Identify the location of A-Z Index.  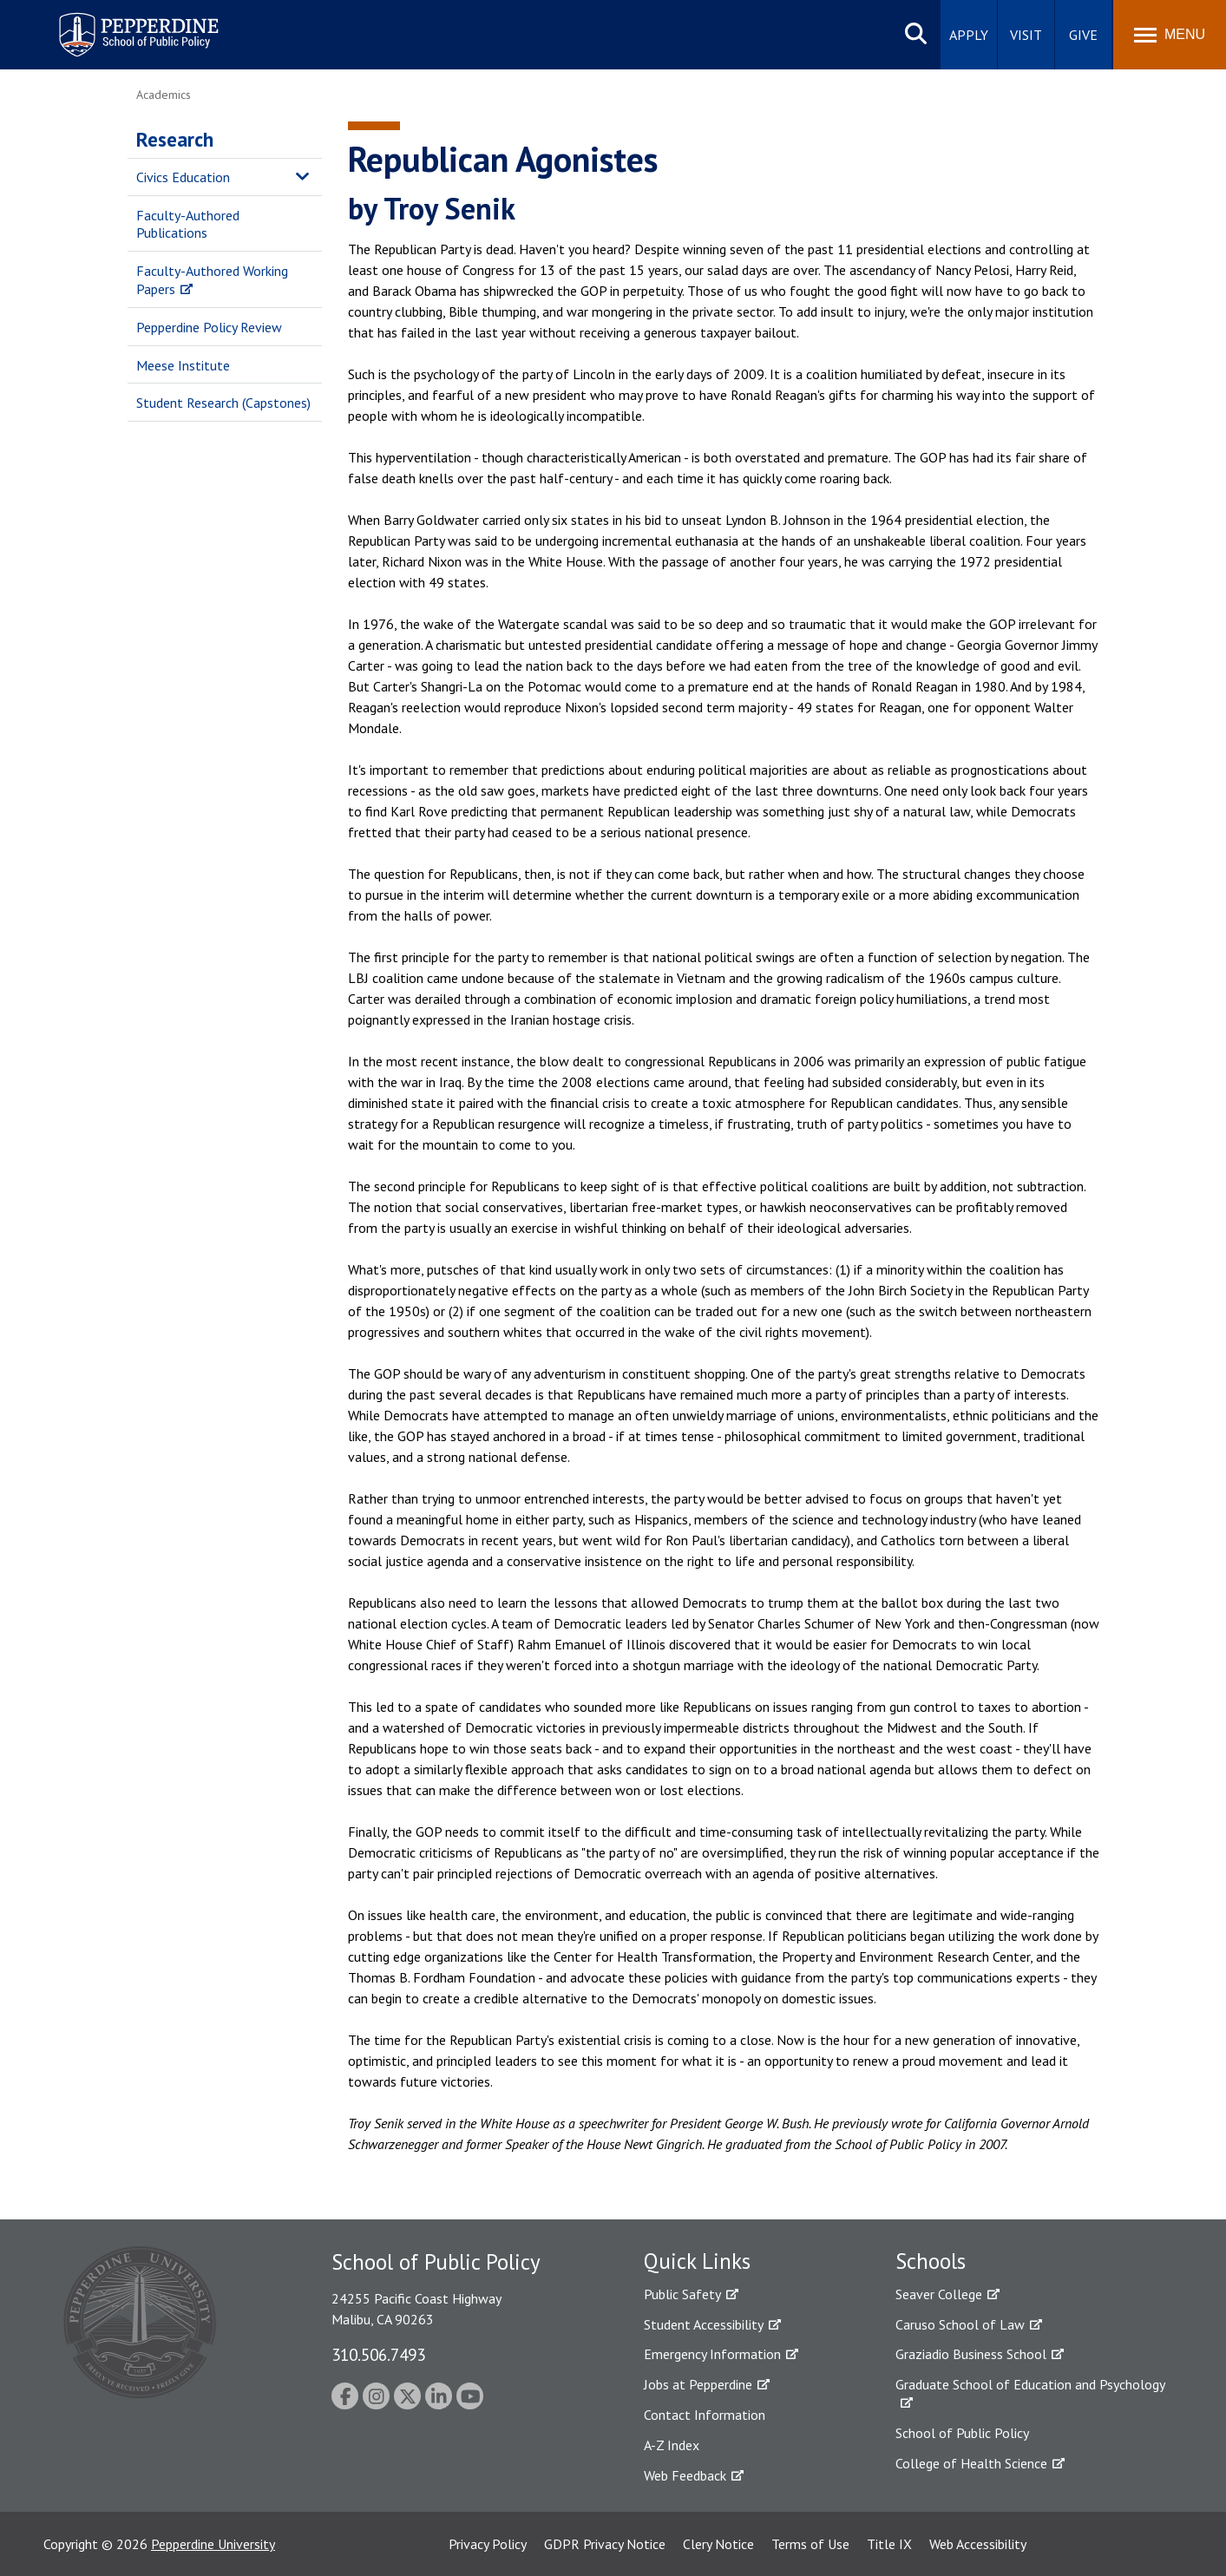
(671, 2445).